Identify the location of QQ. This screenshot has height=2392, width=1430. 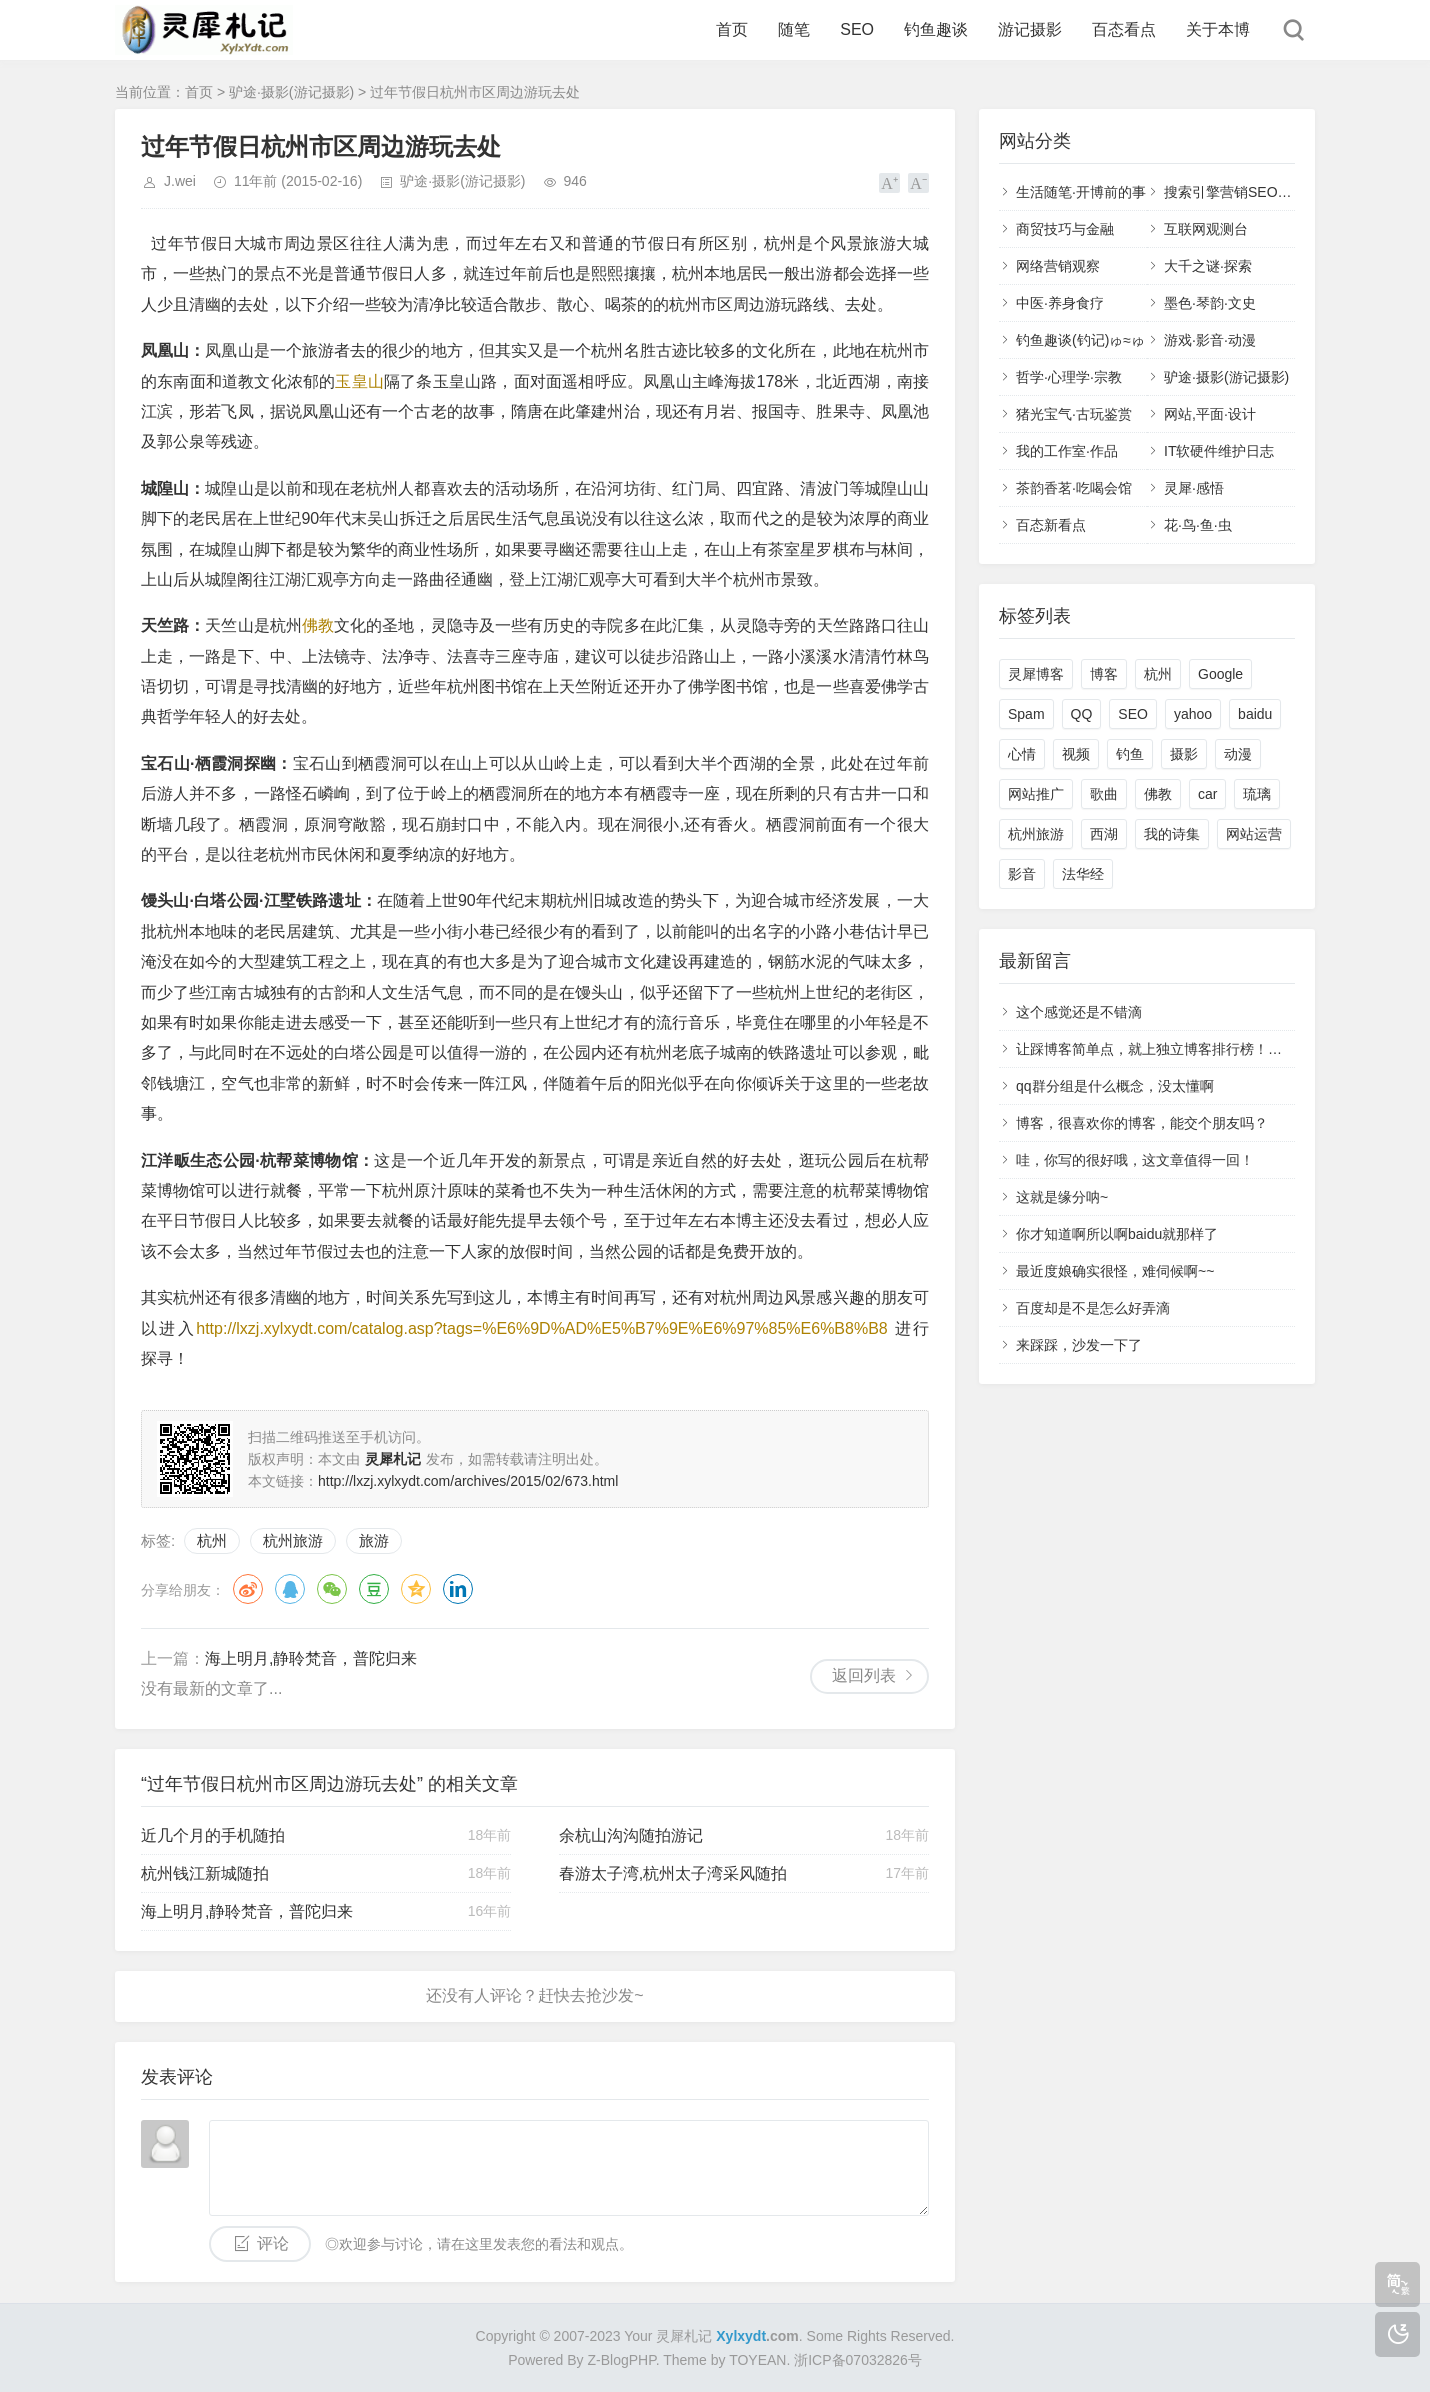
(290, 1589).